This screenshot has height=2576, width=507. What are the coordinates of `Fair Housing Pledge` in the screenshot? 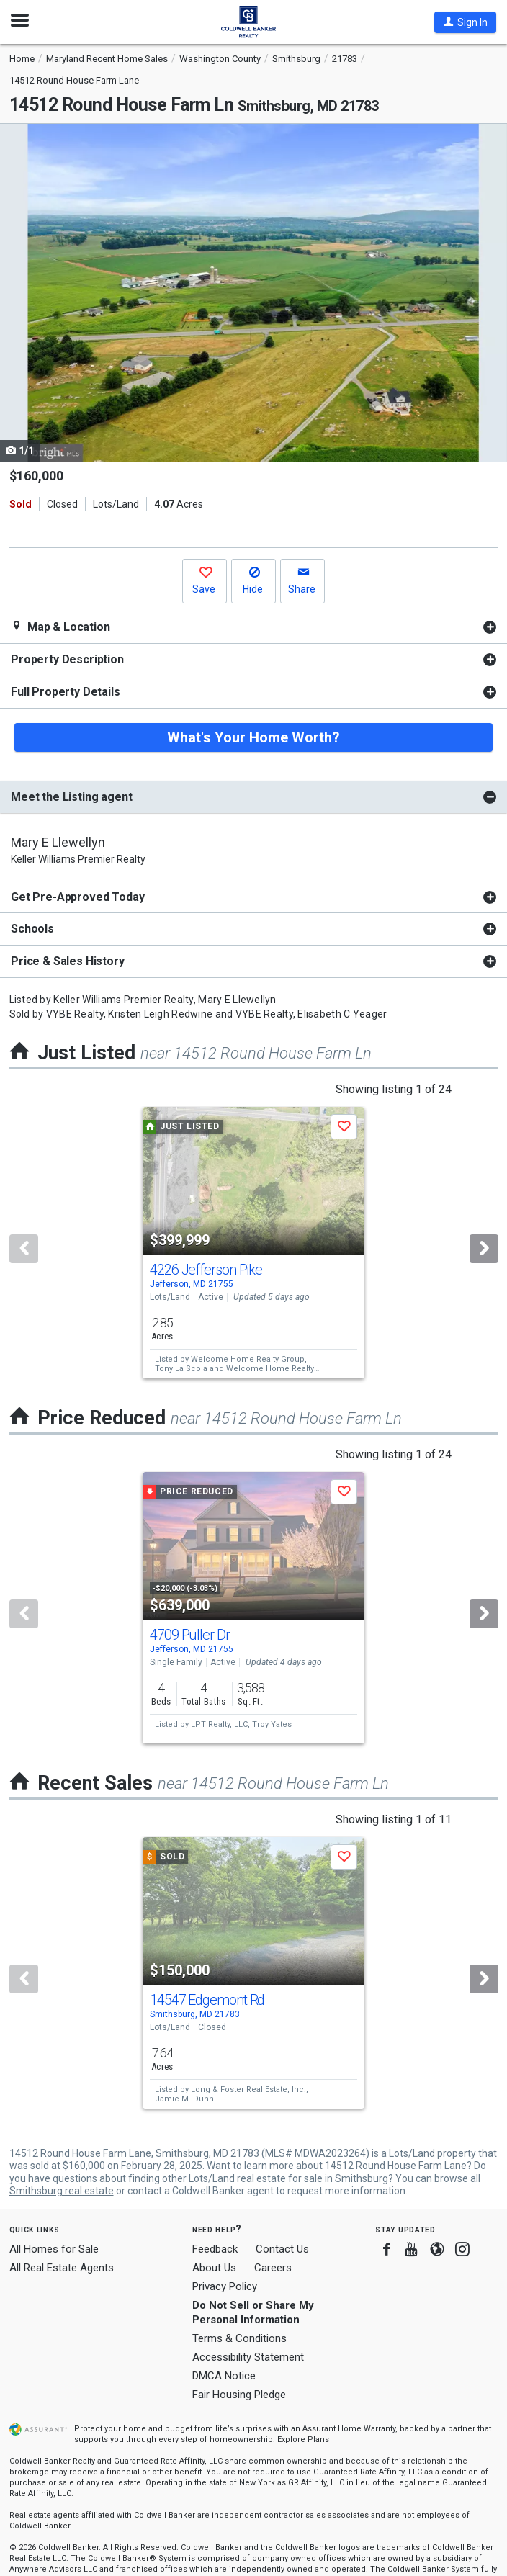 It's located at (239, 2394).